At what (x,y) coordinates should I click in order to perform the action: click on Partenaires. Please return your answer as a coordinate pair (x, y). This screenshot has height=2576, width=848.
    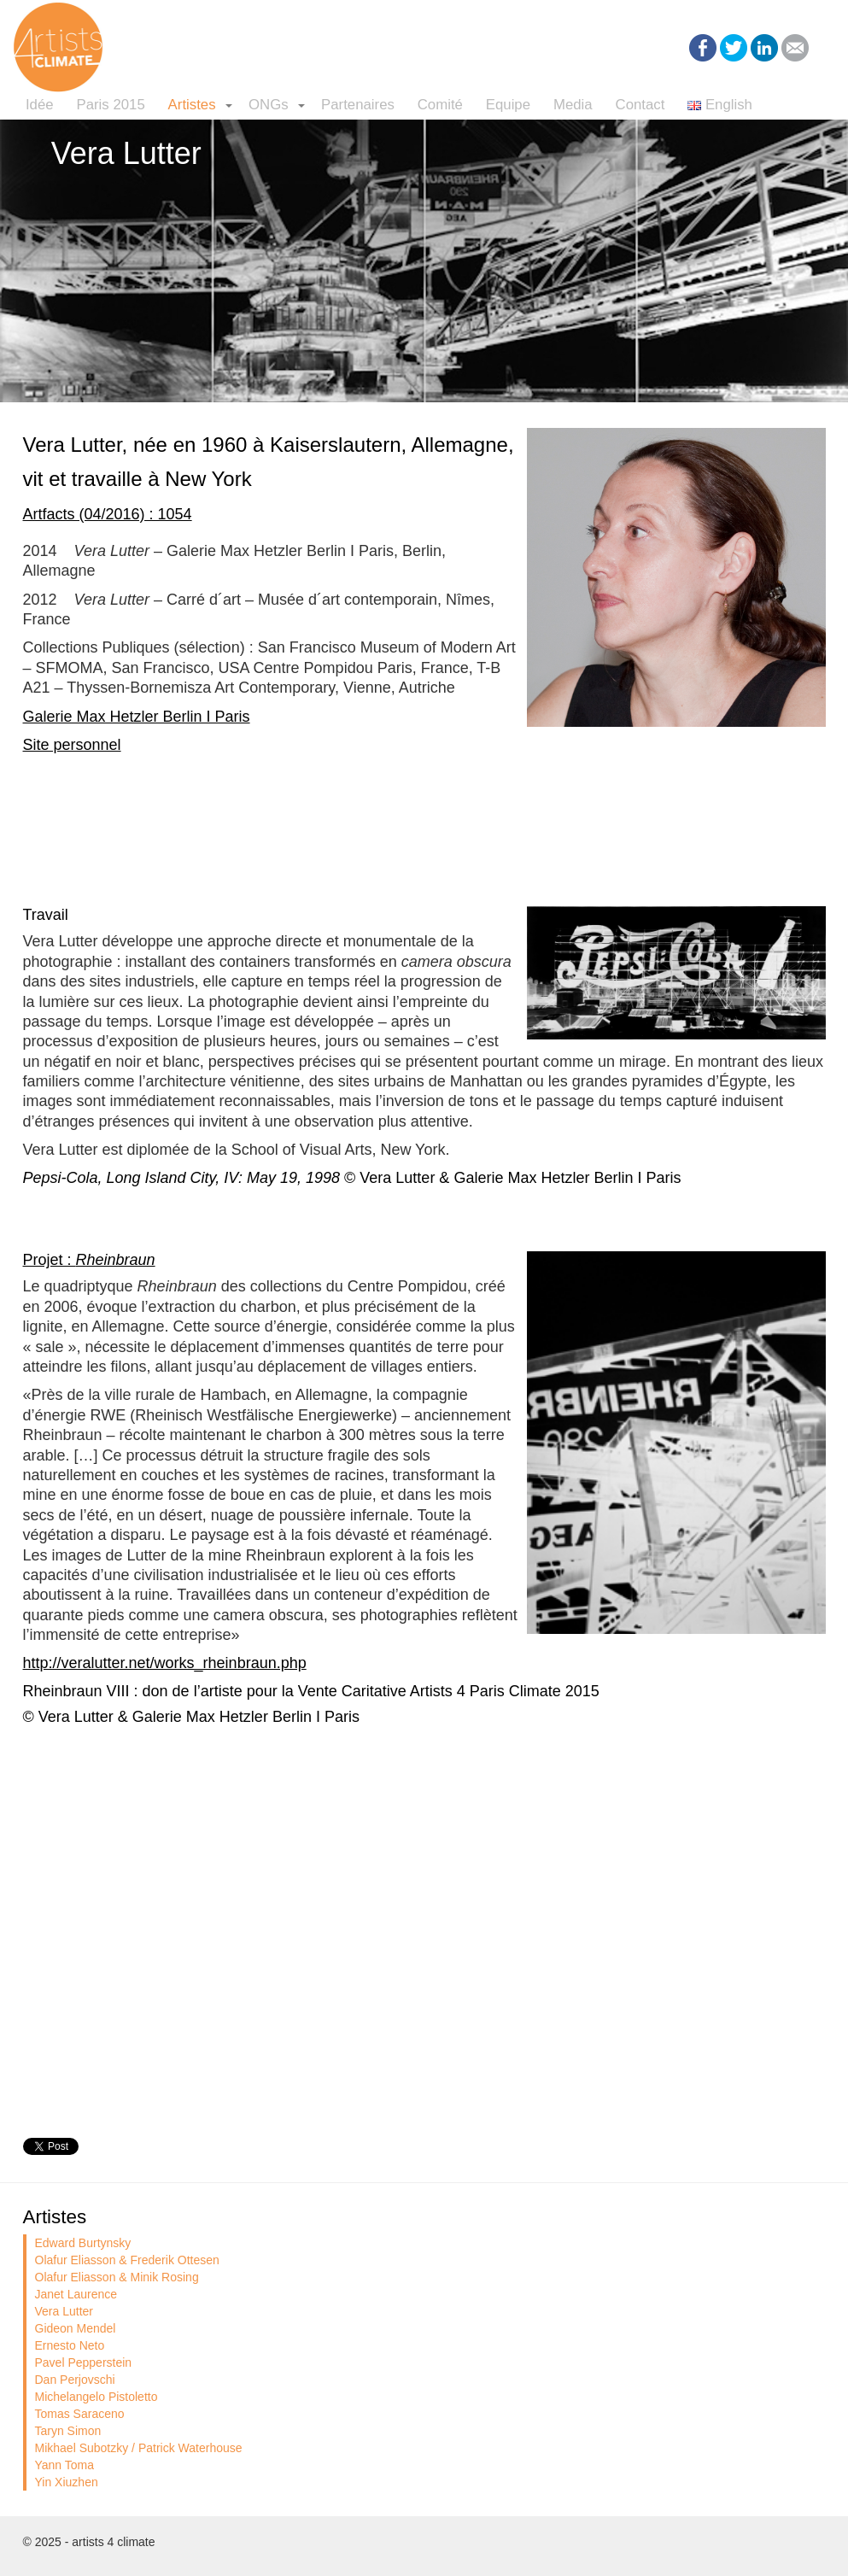
    Looking at the image, I should click on (358, 105).